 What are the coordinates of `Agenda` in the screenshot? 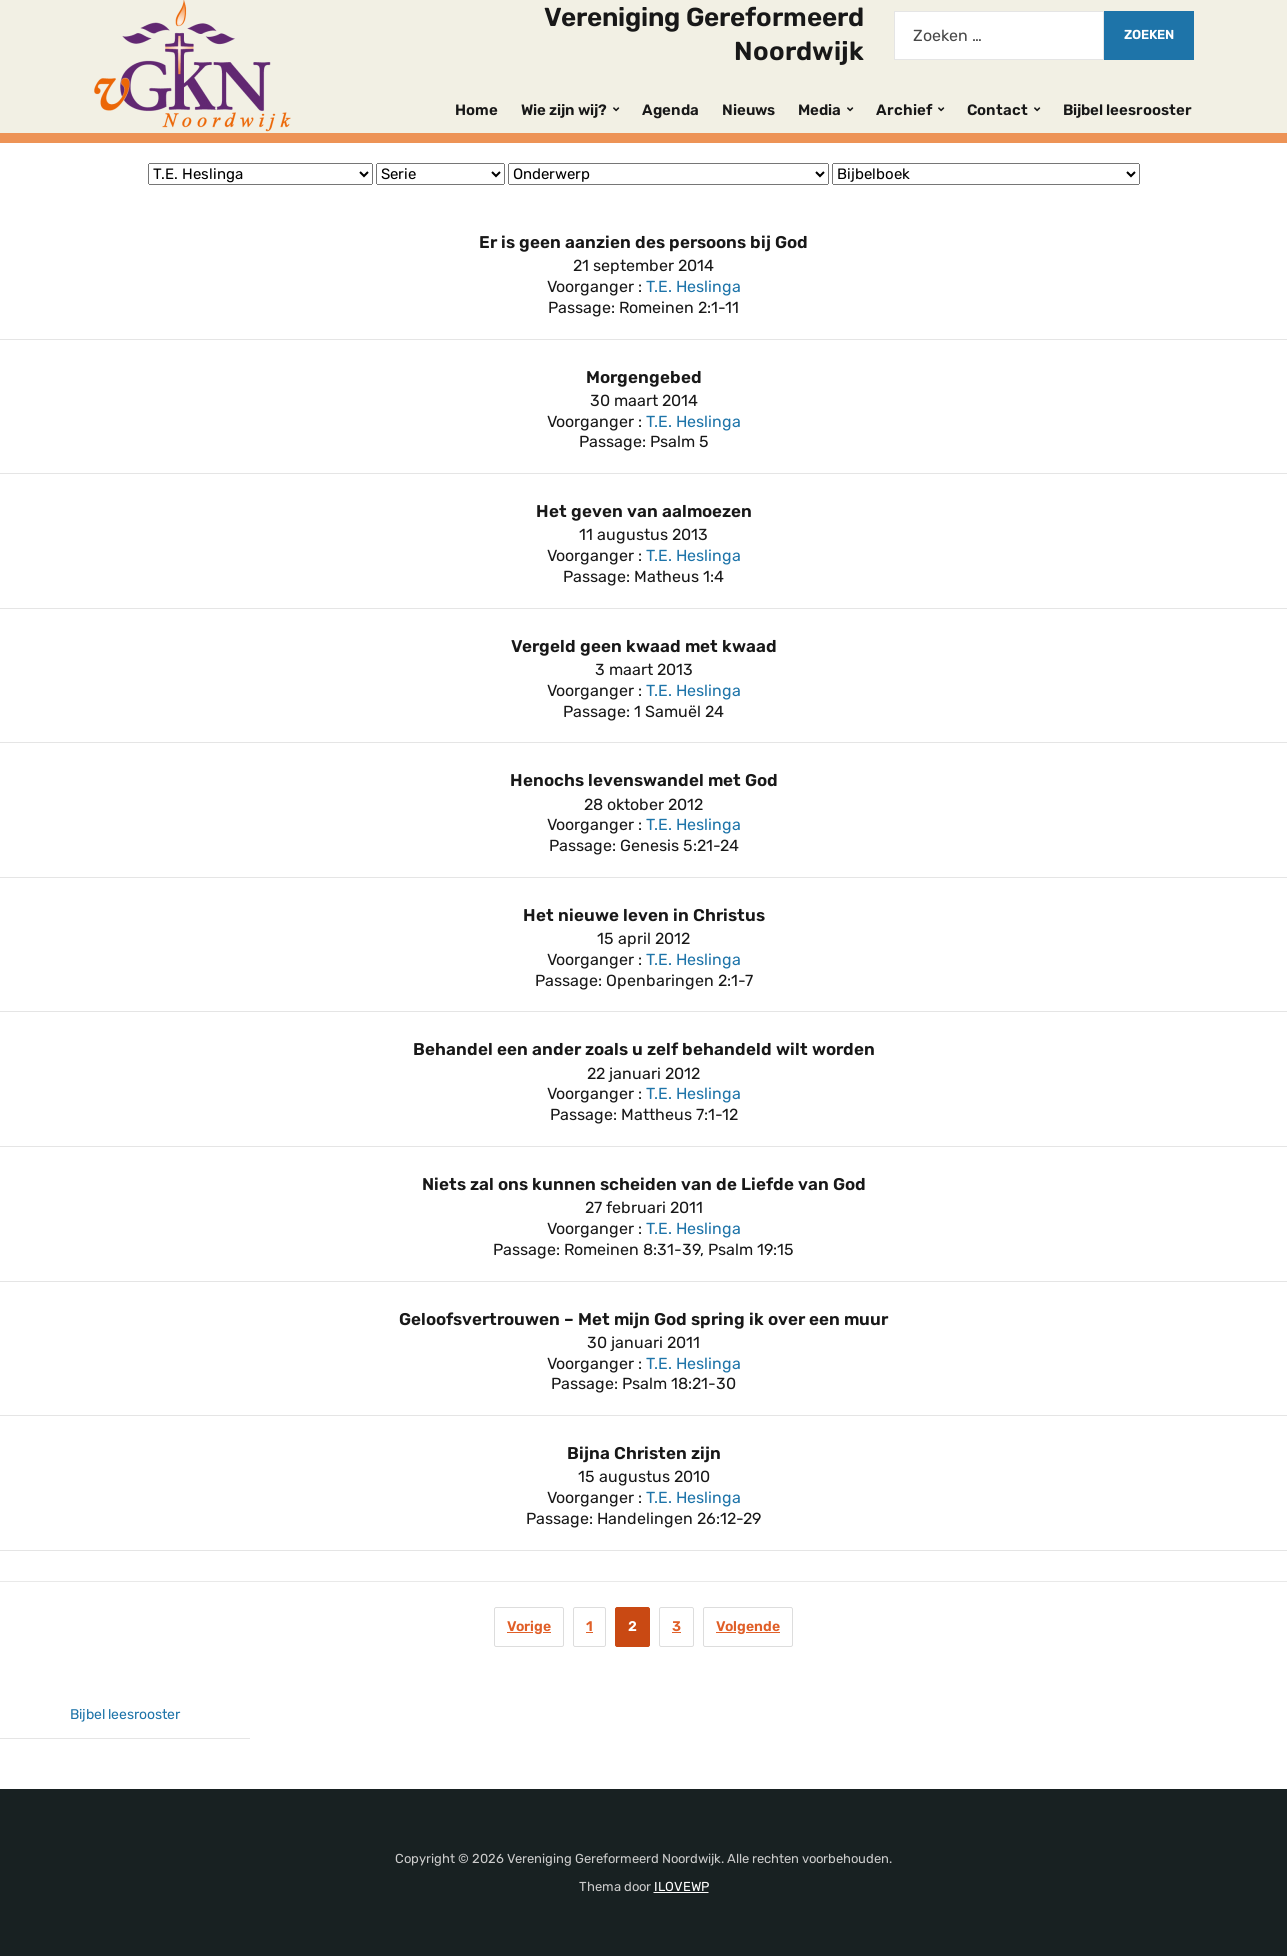 It's located at (670, 110).